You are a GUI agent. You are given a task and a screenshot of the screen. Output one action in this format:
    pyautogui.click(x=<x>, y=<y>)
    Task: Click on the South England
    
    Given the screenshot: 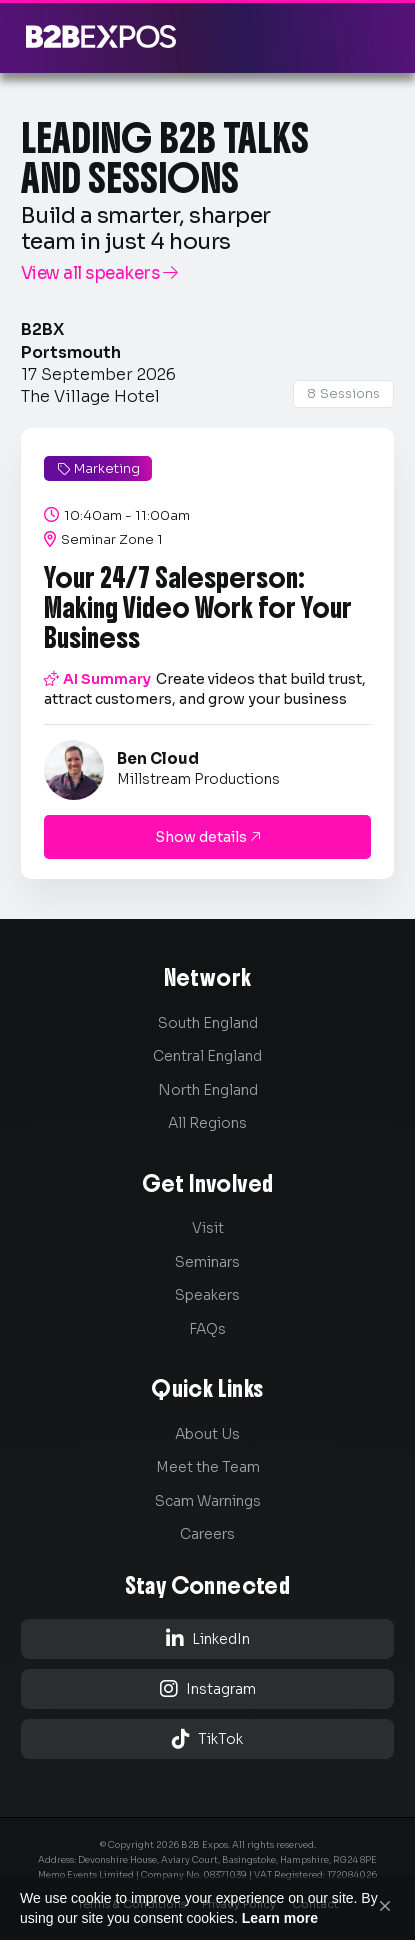 What is the action you would take?
    pyautogui.click(x=208, y=1023)
    